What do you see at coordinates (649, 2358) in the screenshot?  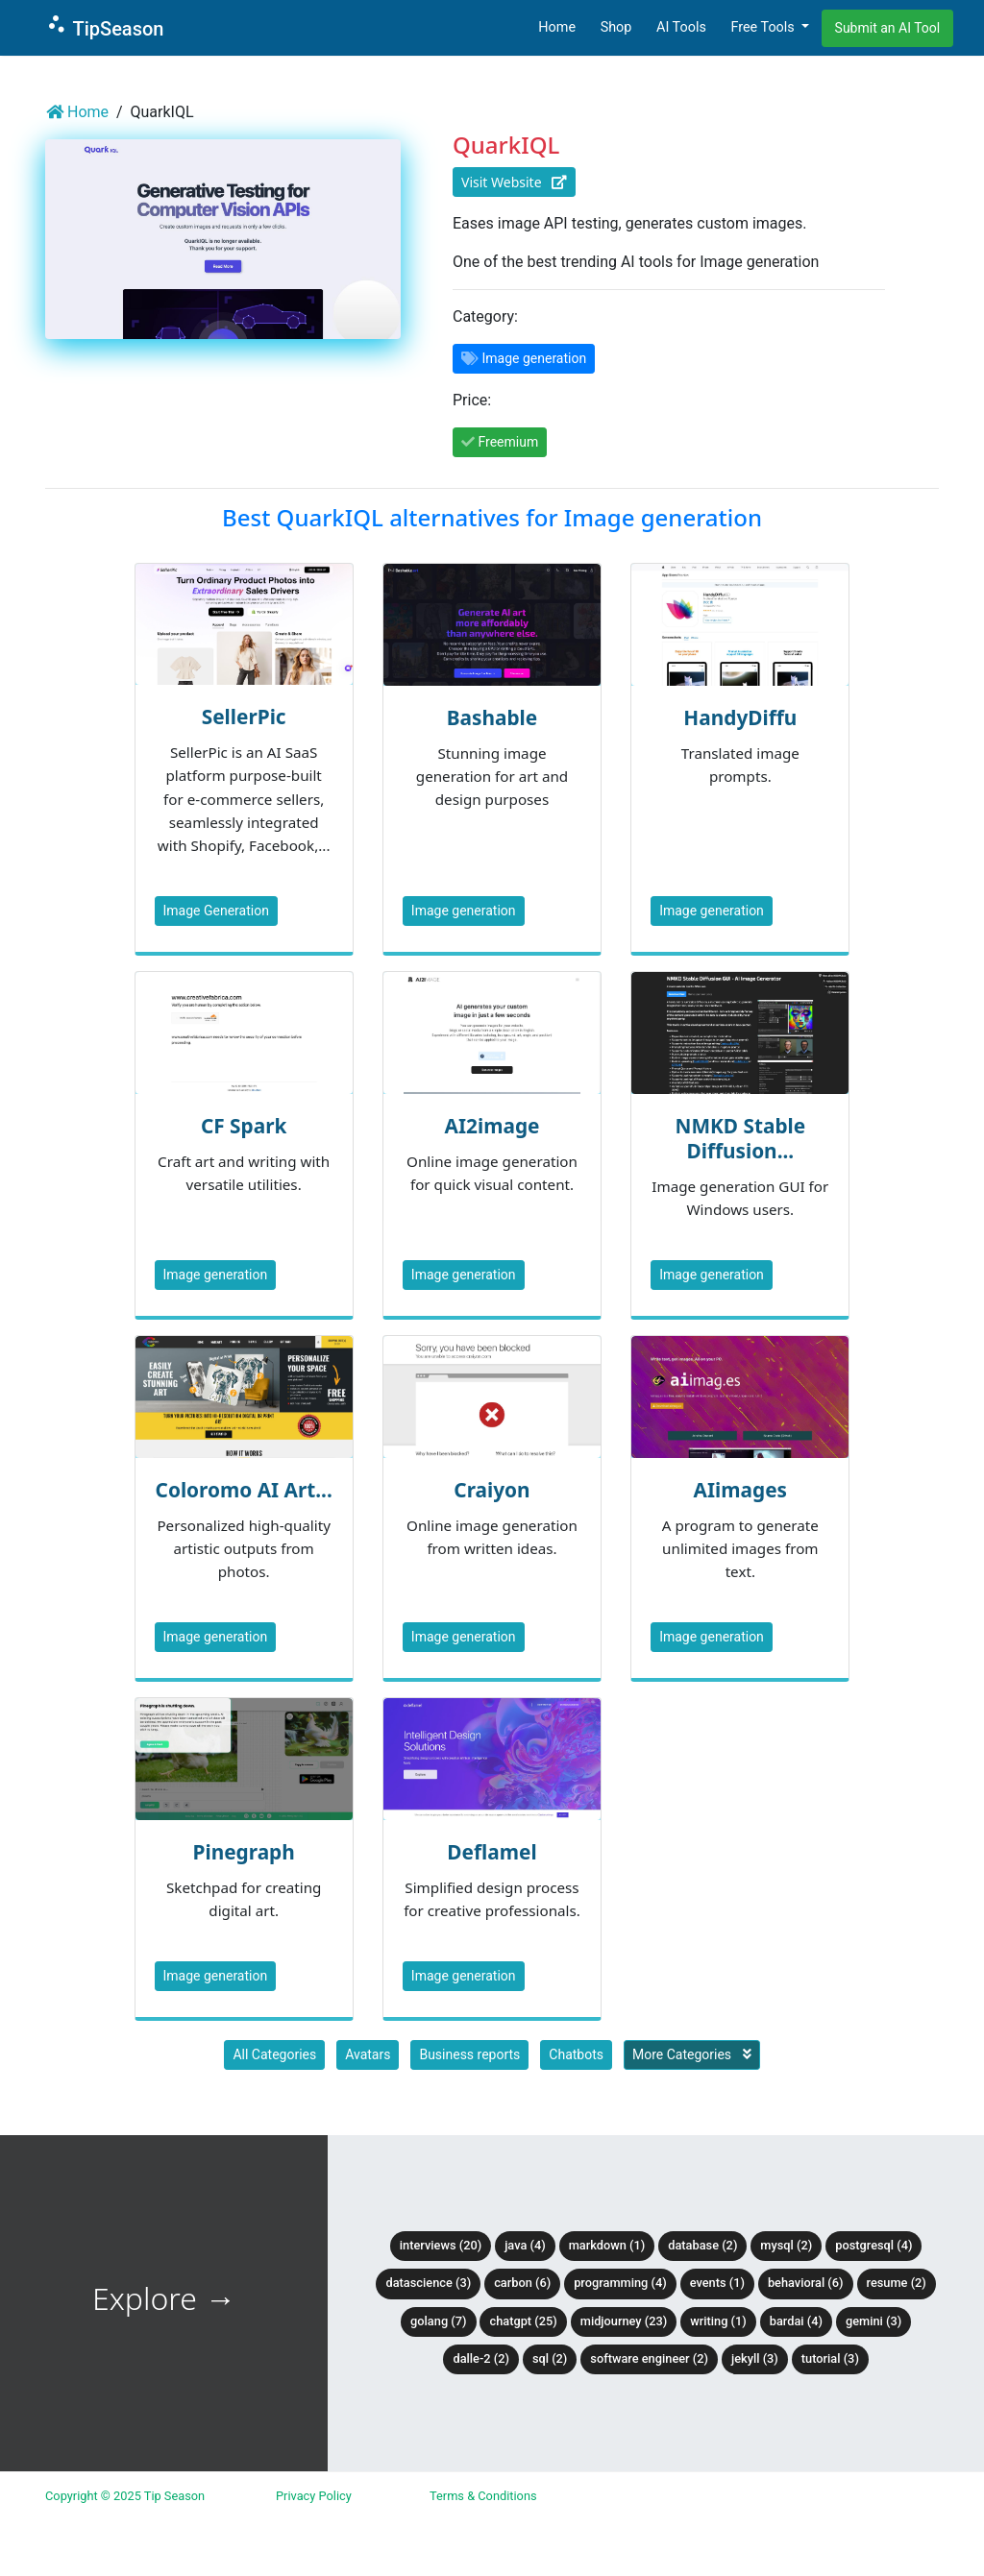 I see `Software Engineer (2)` at bounding box center [649, 2358].